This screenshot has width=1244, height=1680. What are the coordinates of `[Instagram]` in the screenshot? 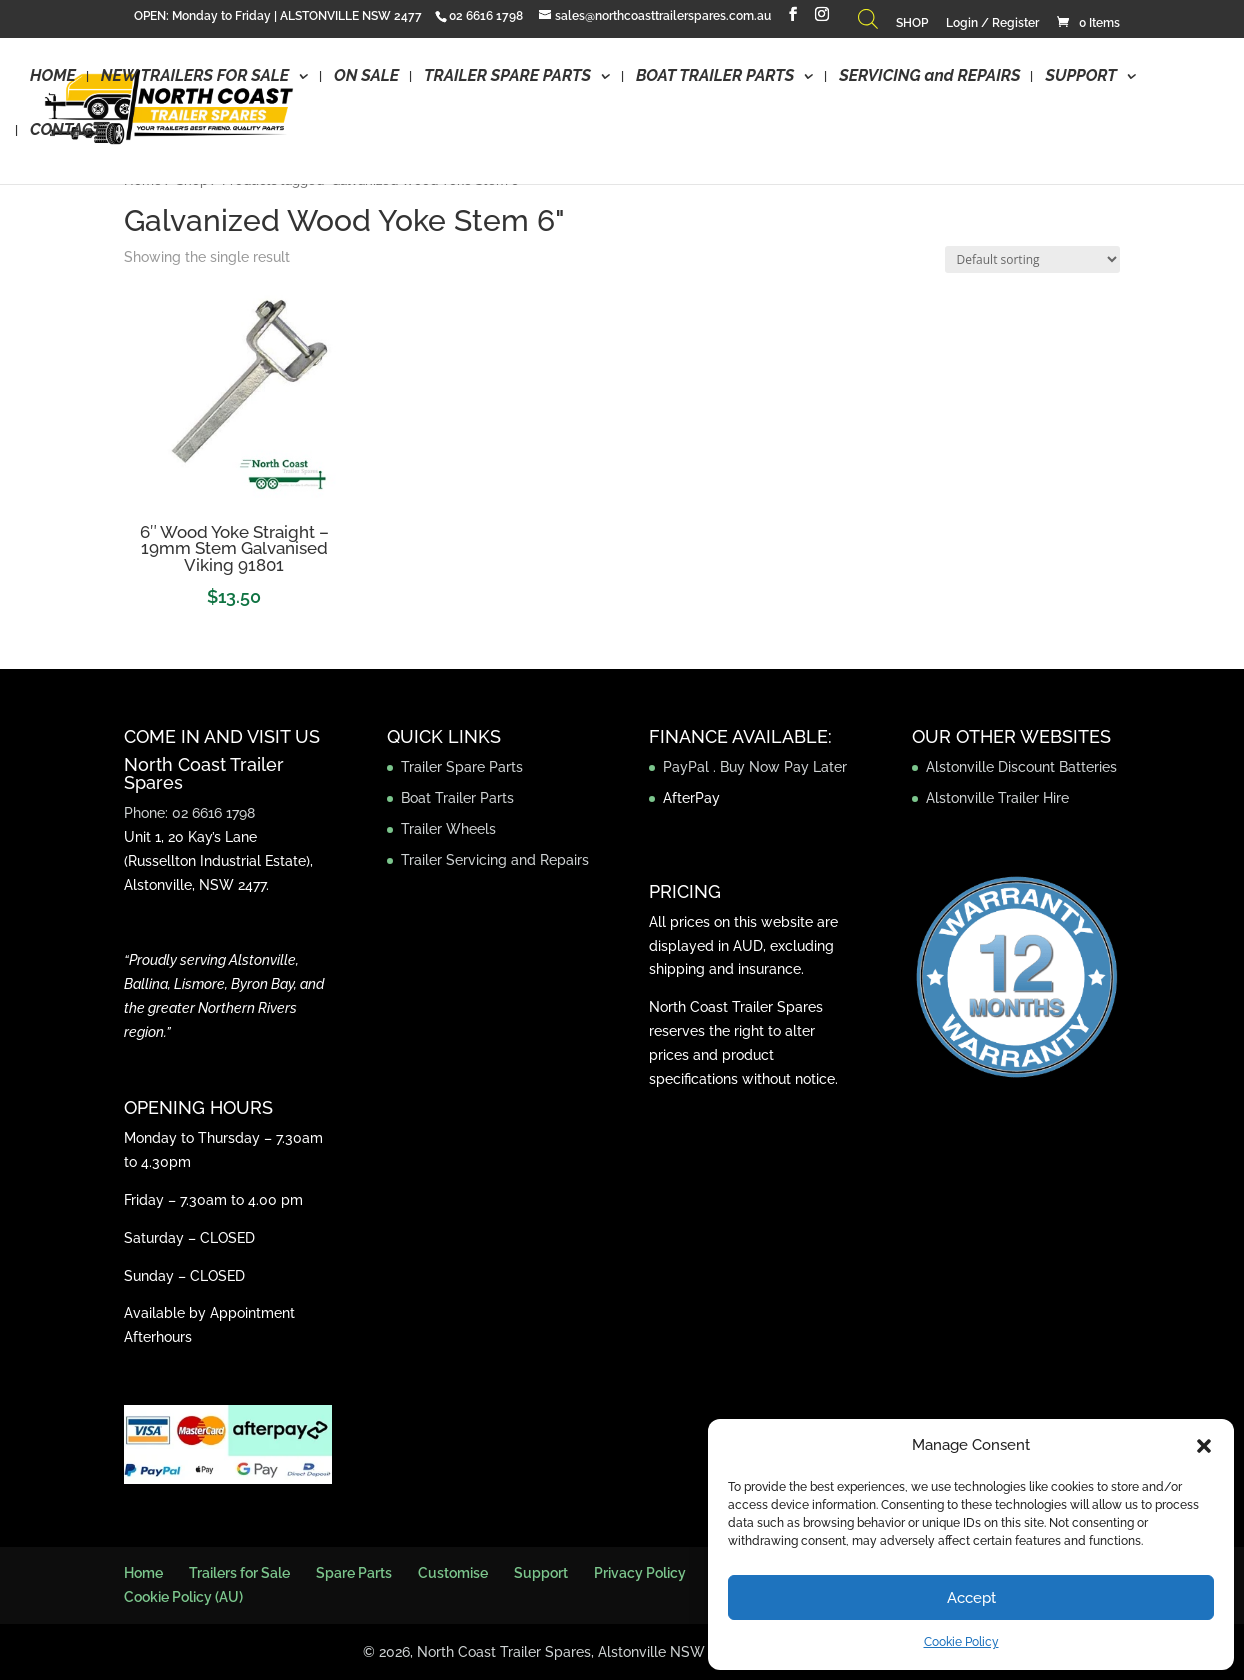 It's located at (822, 14).